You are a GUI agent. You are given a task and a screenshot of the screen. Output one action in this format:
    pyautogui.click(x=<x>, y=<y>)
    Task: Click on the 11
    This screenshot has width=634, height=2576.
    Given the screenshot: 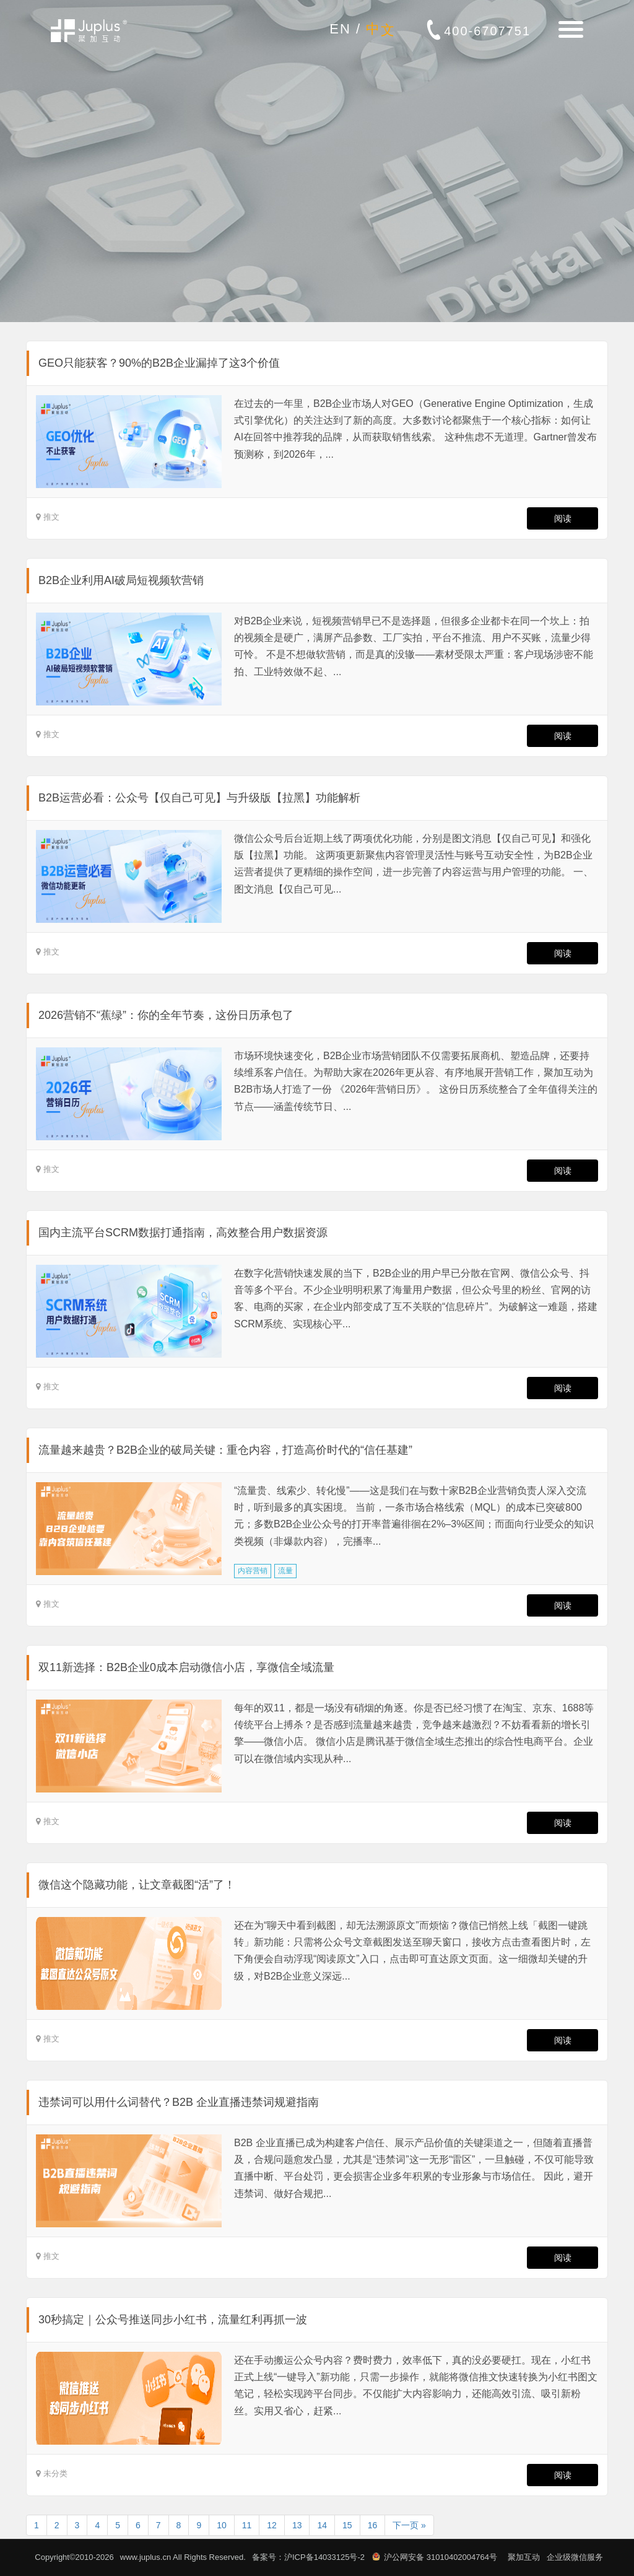 What is the action you would take?
    pyautogui.click(x=247, y=2525)
    